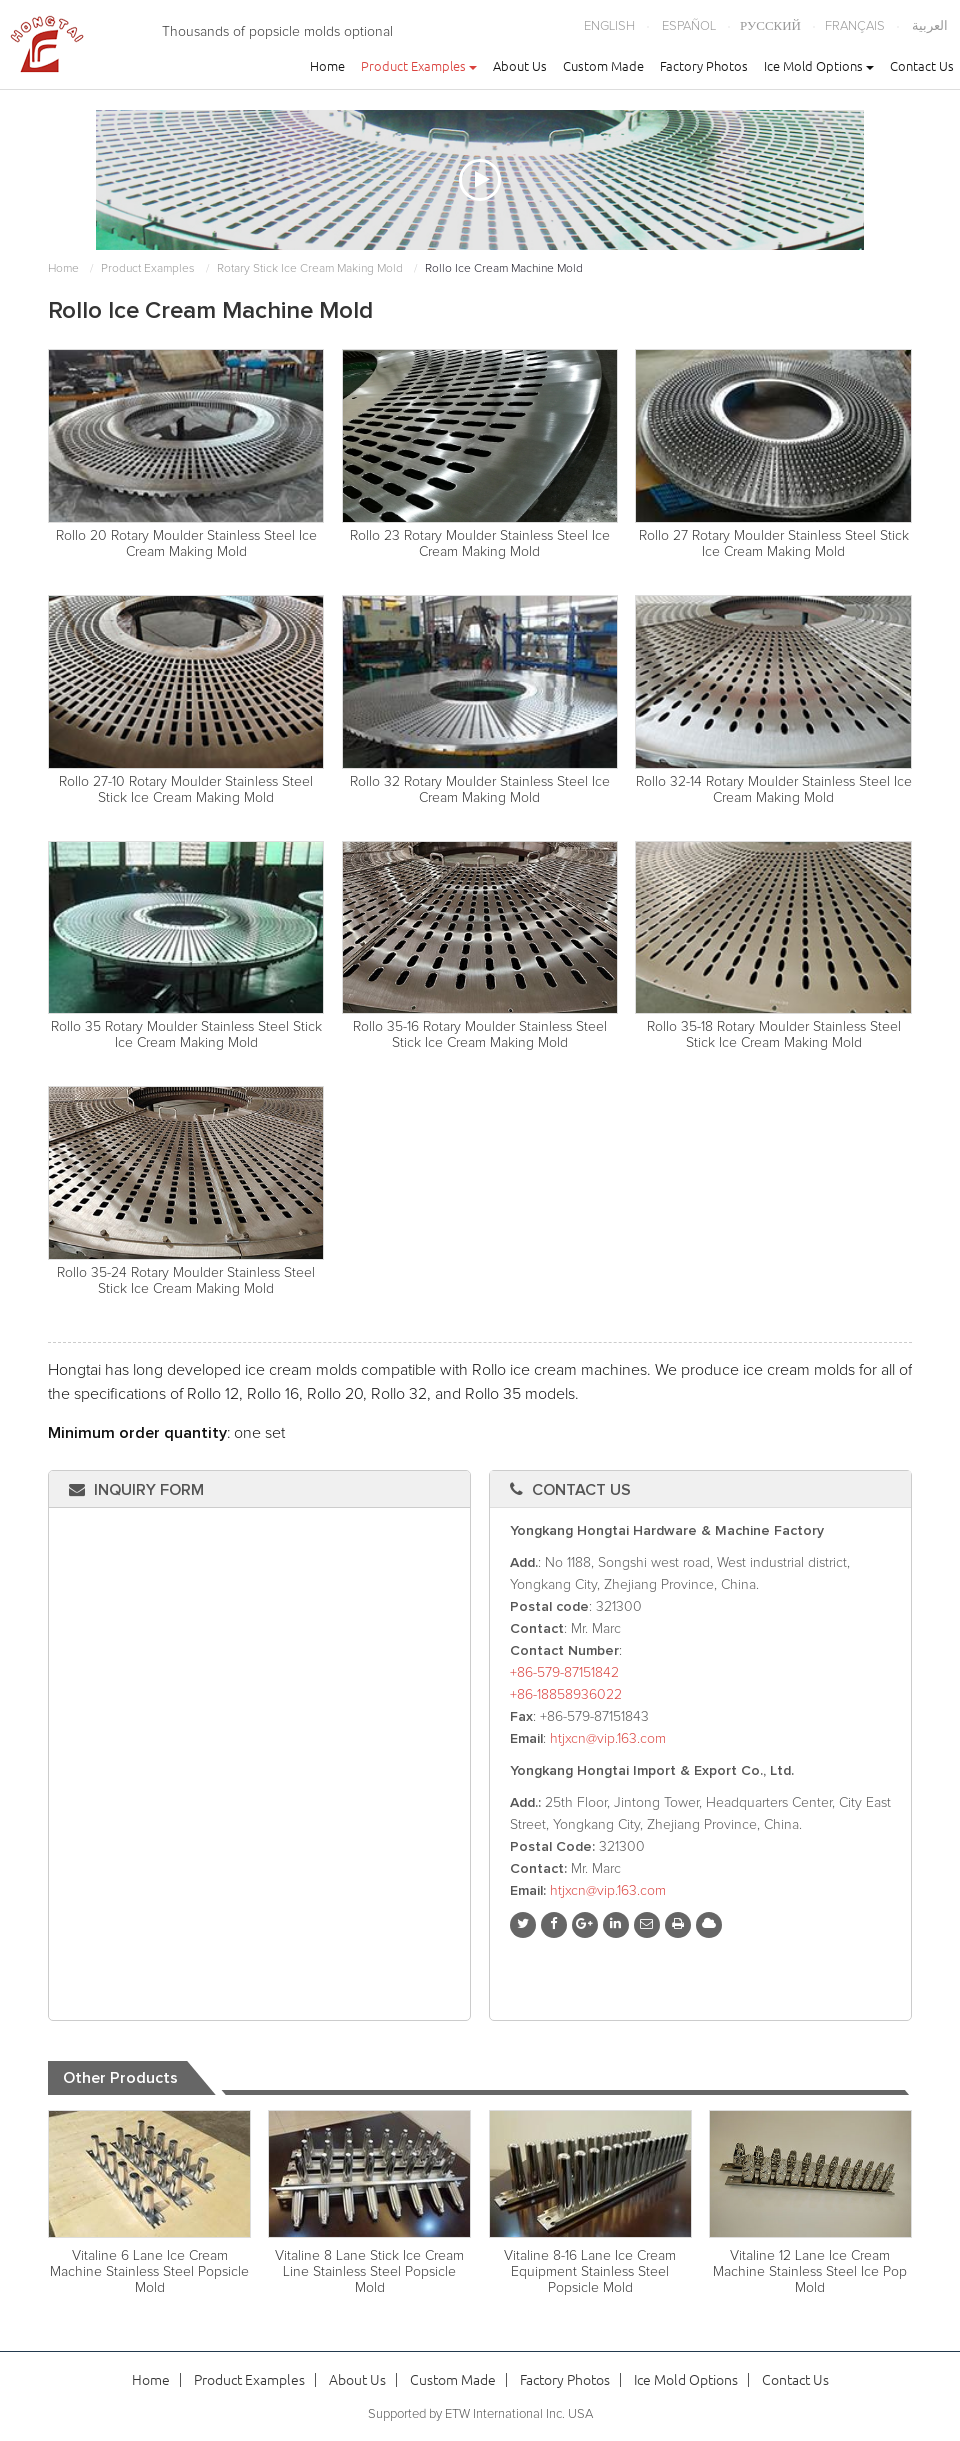  What do you see at coordinates (564, 1673) in the screenshot?
I see `+86-579-87151842` at bounding box center [564, 1673].